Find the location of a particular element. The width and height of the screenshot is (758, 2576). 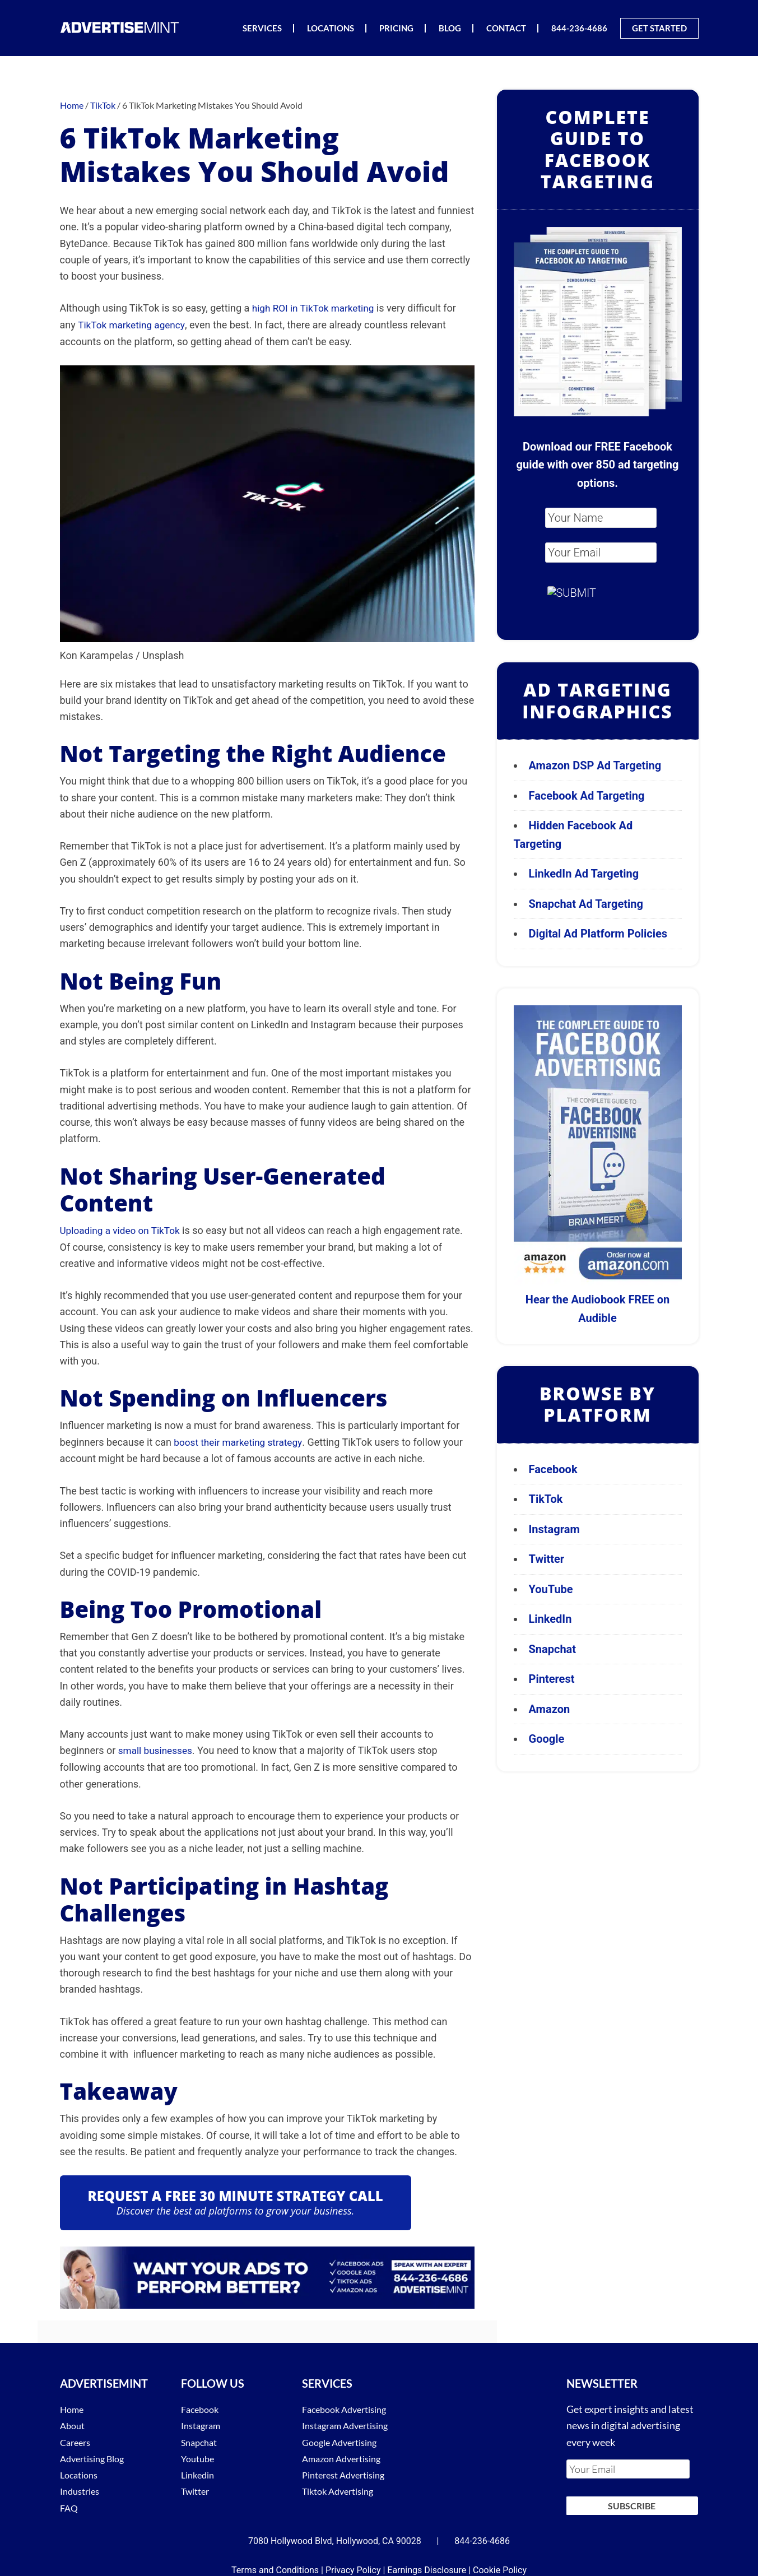

Facebook is located at coordinates (553, 1469).